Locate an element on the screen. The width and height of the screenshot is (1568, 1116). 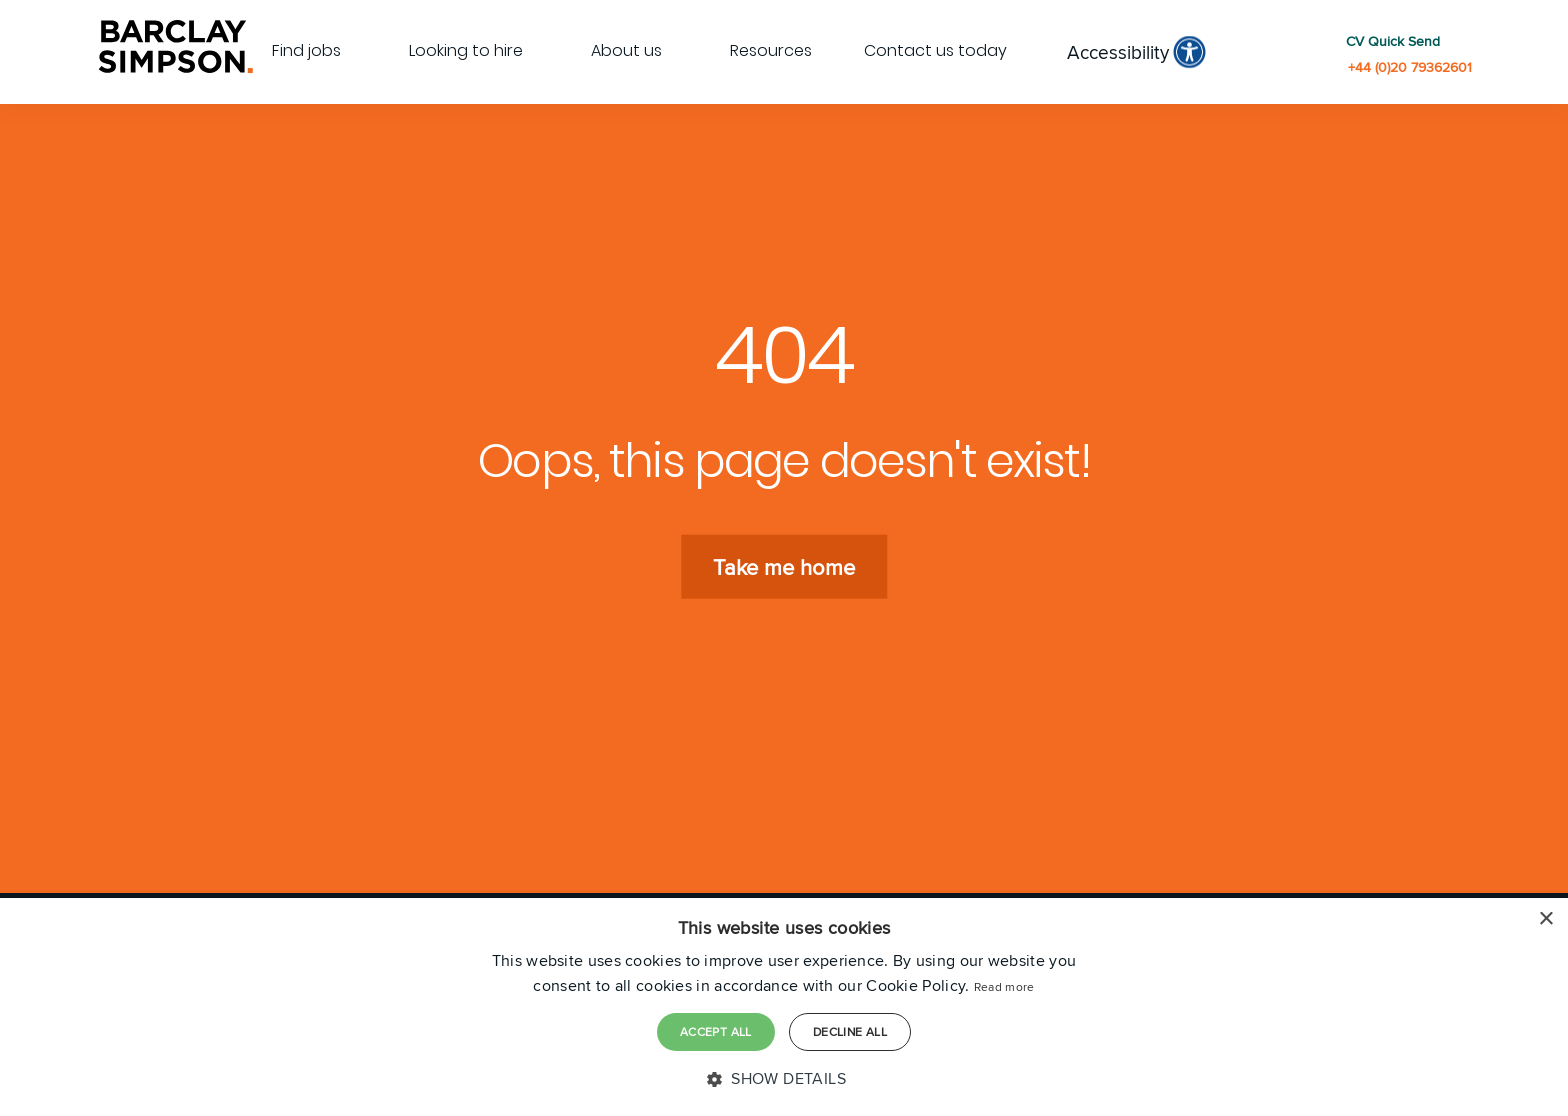
+44 (0)20 79362601 is located at coordinates (1410, 67).